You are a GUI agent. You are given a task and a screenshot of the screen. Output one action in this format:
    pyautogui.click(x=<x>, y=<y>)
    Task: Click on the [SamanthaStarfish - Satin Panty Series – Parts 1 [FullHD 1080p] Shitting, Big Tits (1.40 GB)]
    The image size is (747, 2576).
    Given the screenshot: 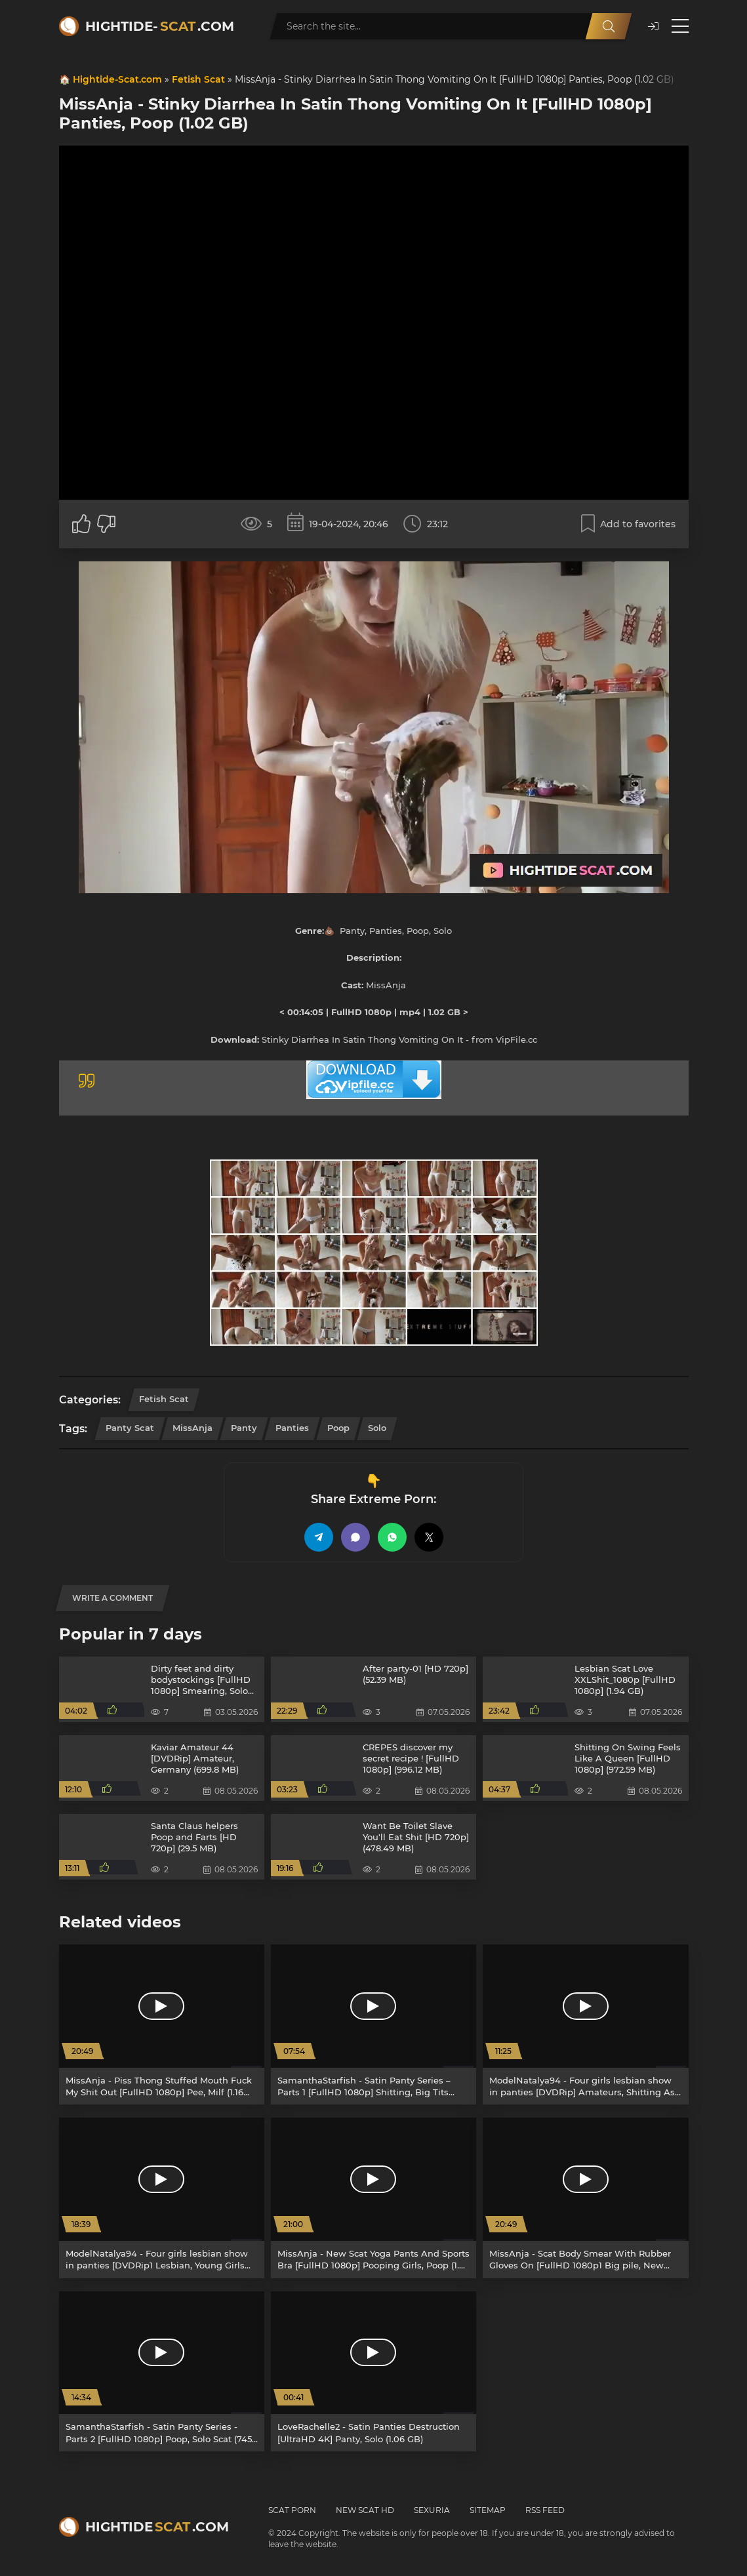 What is the action you would take?
    pyautogui.click(x=373, y=2024)
    